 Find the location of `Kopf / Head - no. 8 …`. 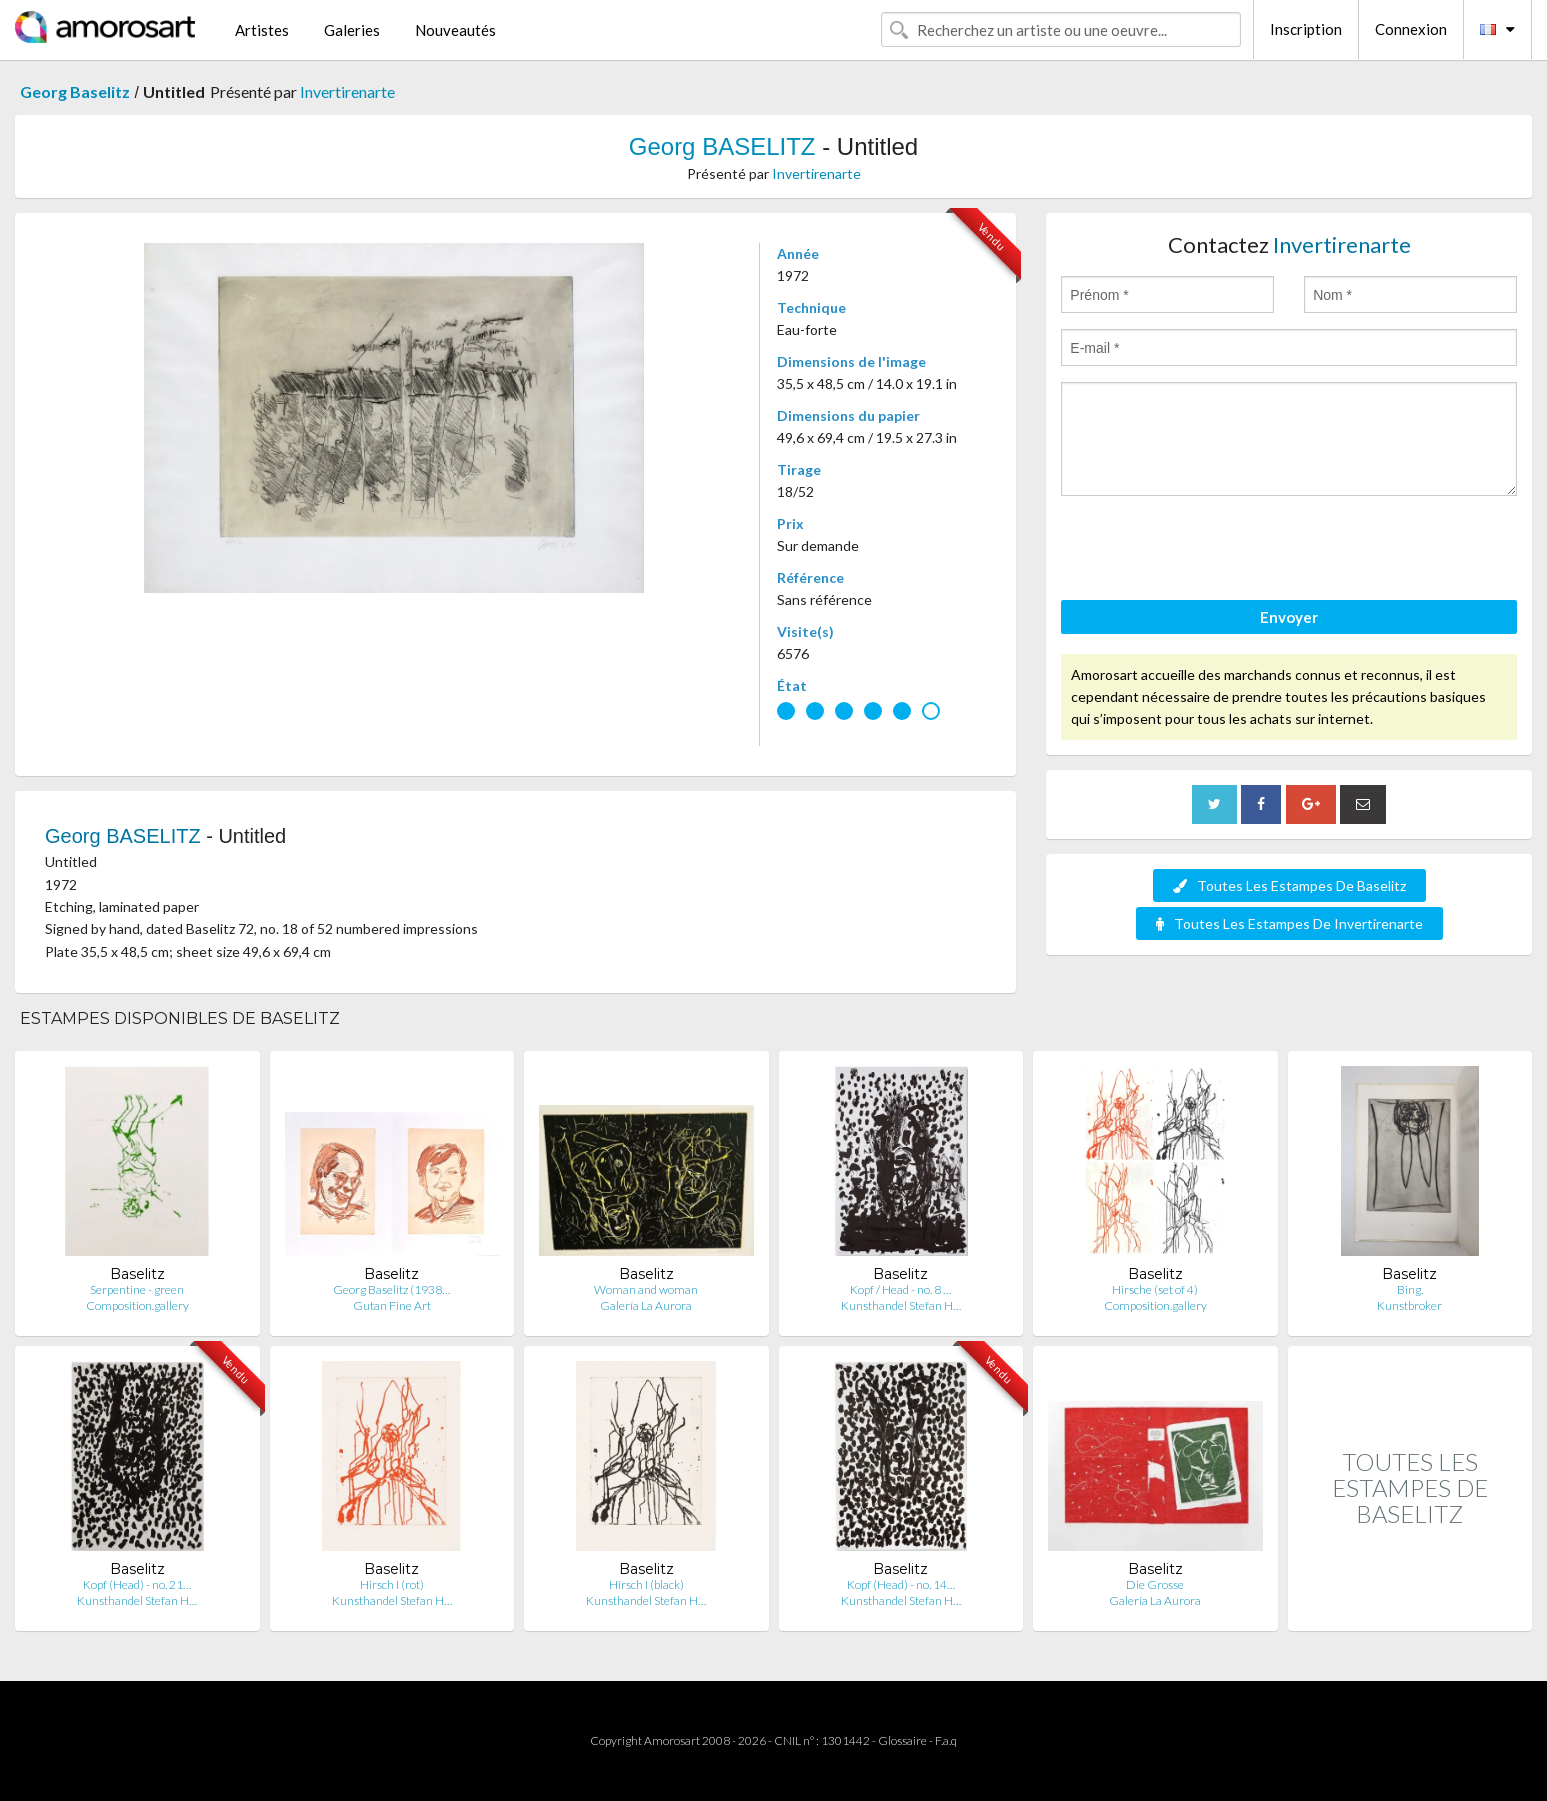

Kopf / Head - no. 8 … is located at coordinates (900, 1289).